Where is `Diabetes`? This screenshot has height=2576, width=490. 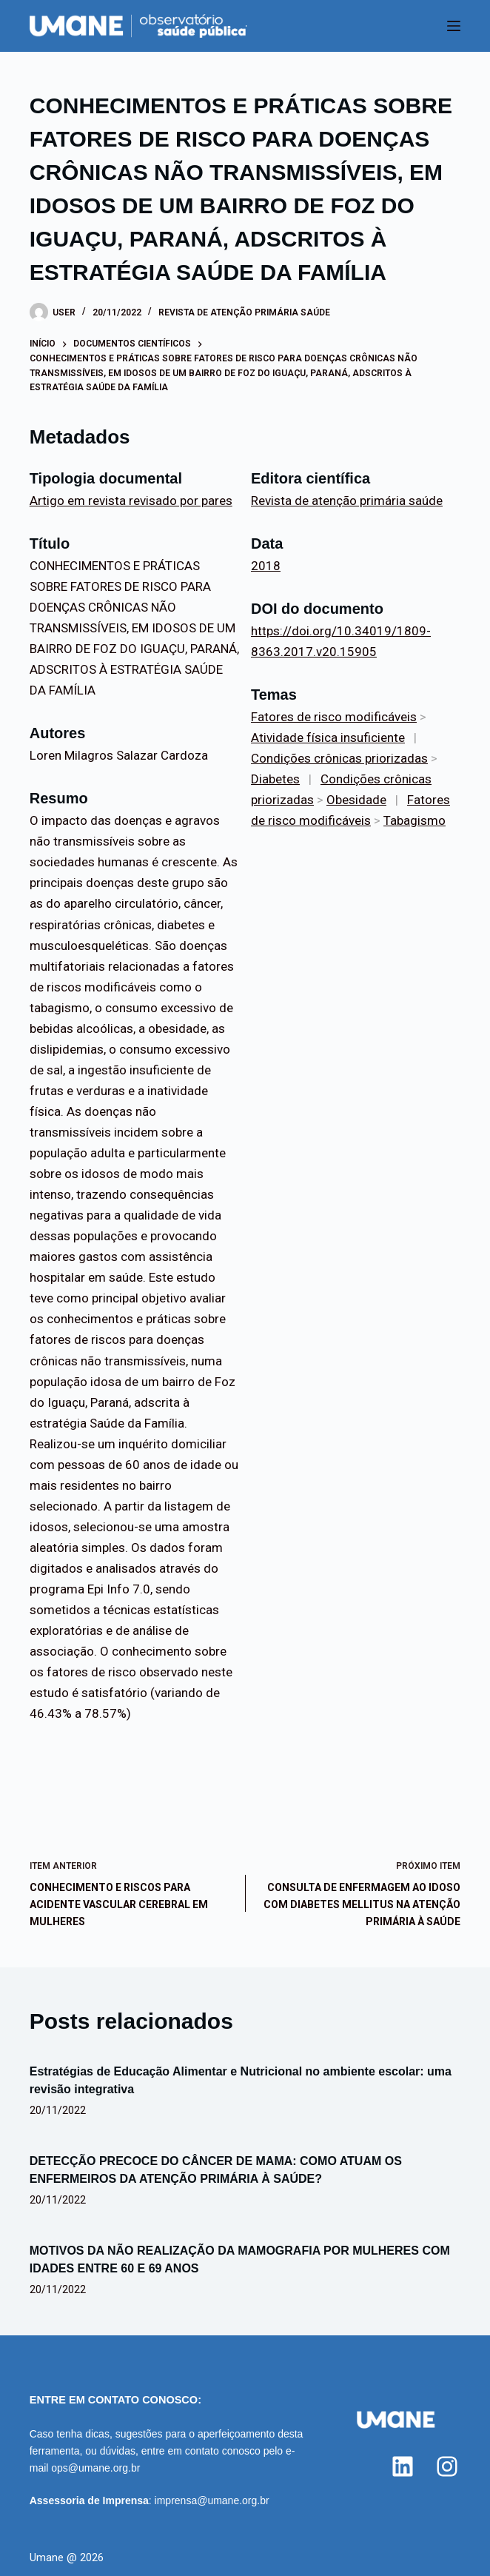 Diabetes is located at coordinates (275, 779).